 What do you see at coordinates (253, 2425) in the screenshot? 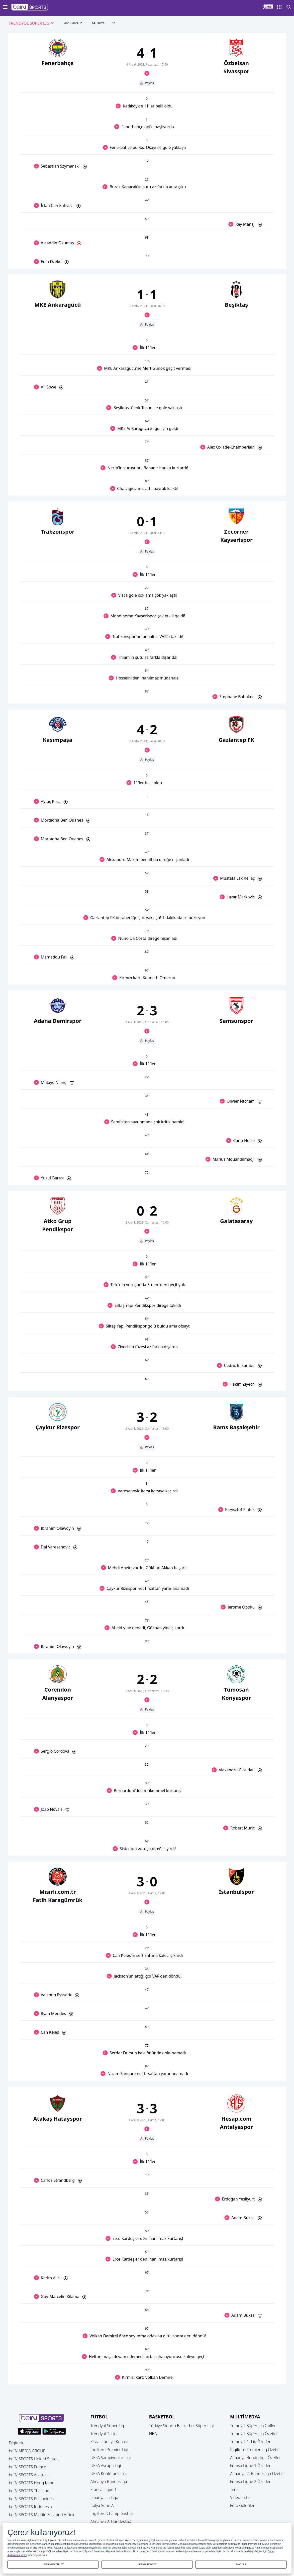
I see `Trendyol Süper Lig Goller` at bounding box center [253, 2425].